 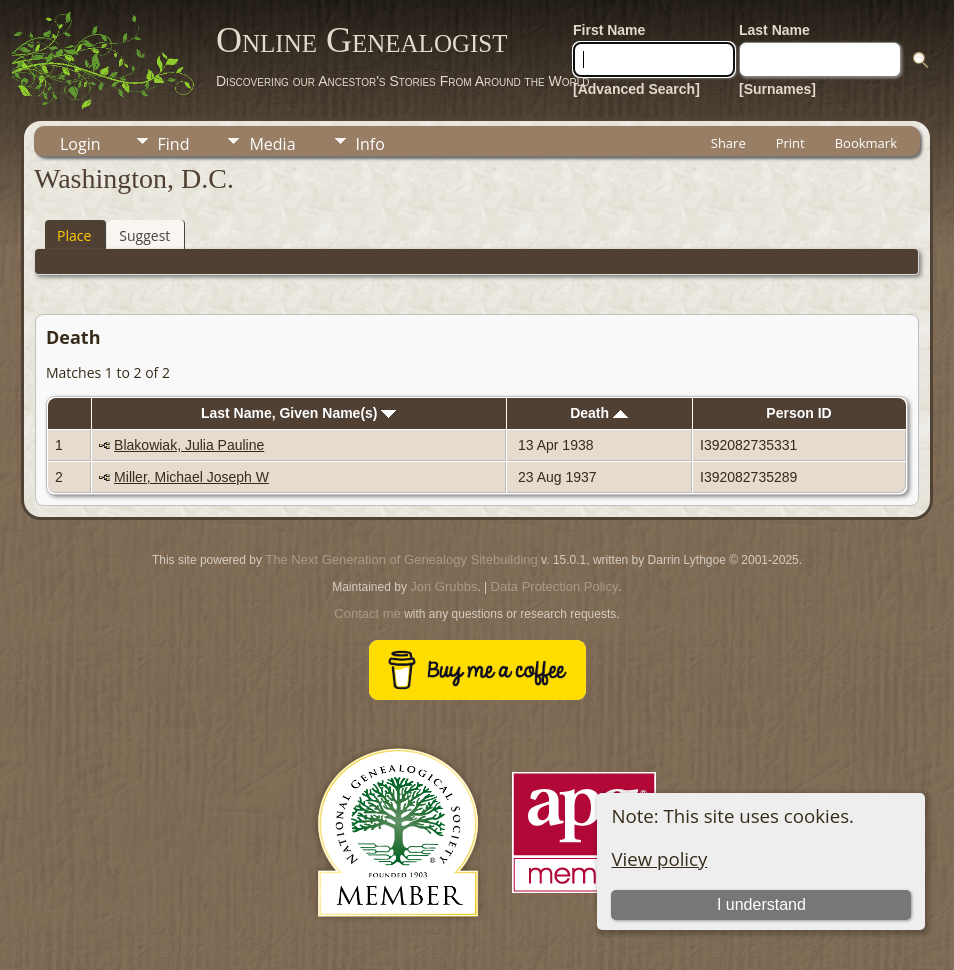 What do you see at coordinates (189, 445) in the screenshot?
I see `Blakowiak, Julia Pauline` at bounding box center [189, 445].